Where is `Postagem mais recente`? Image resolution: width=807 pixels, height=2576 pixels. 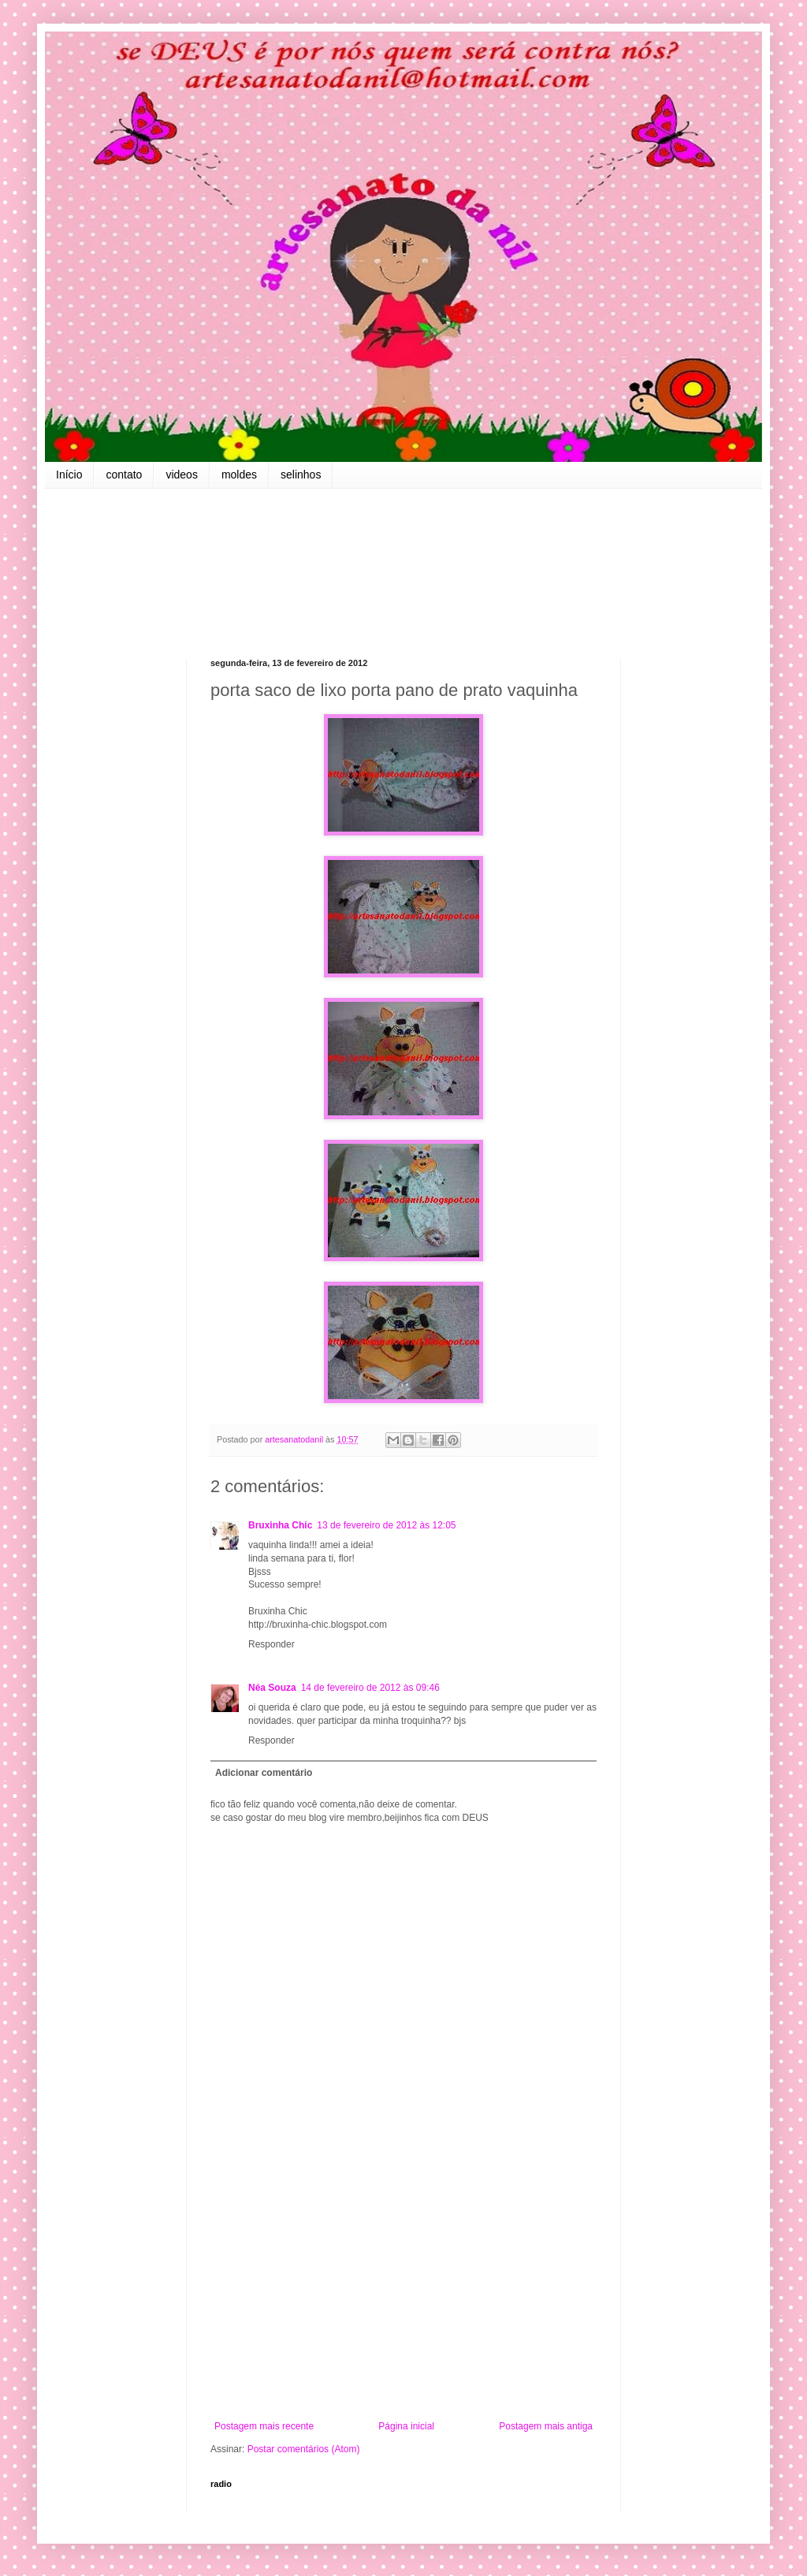 Postagem mais recente is located at coordinates (264, 2426).